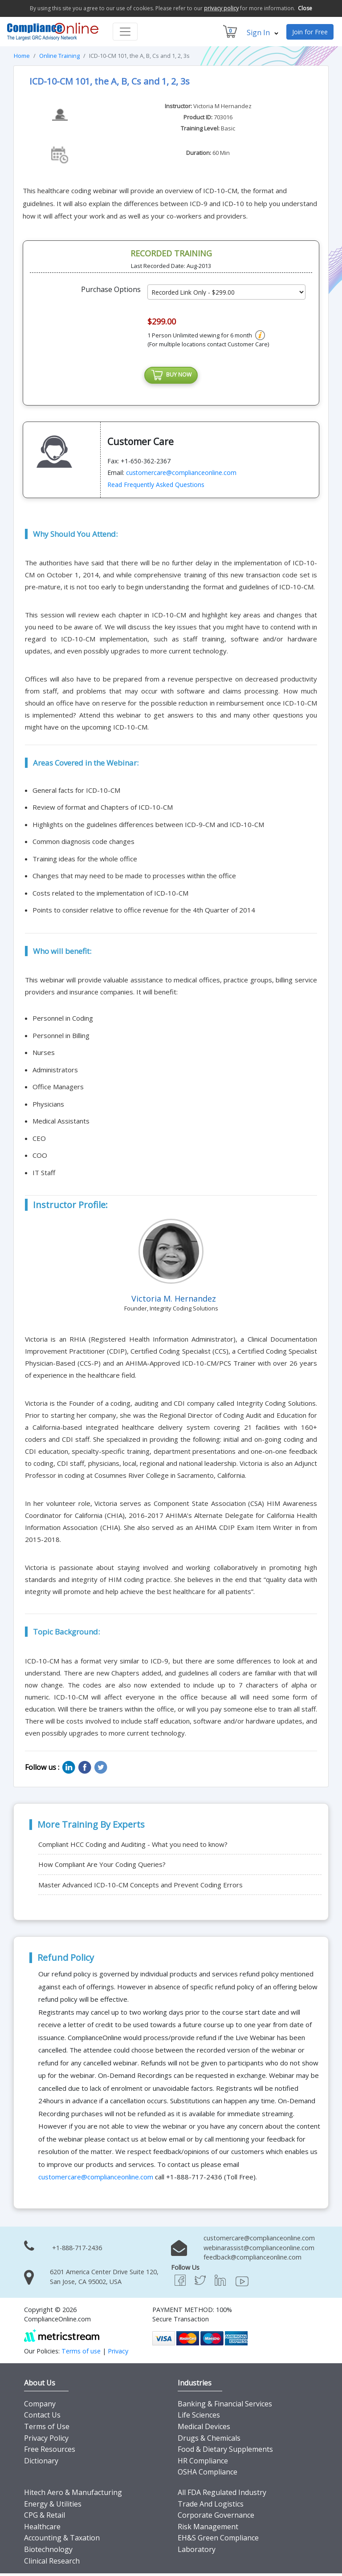  I want to click on Energy & Utilities, so click(52, 2506).